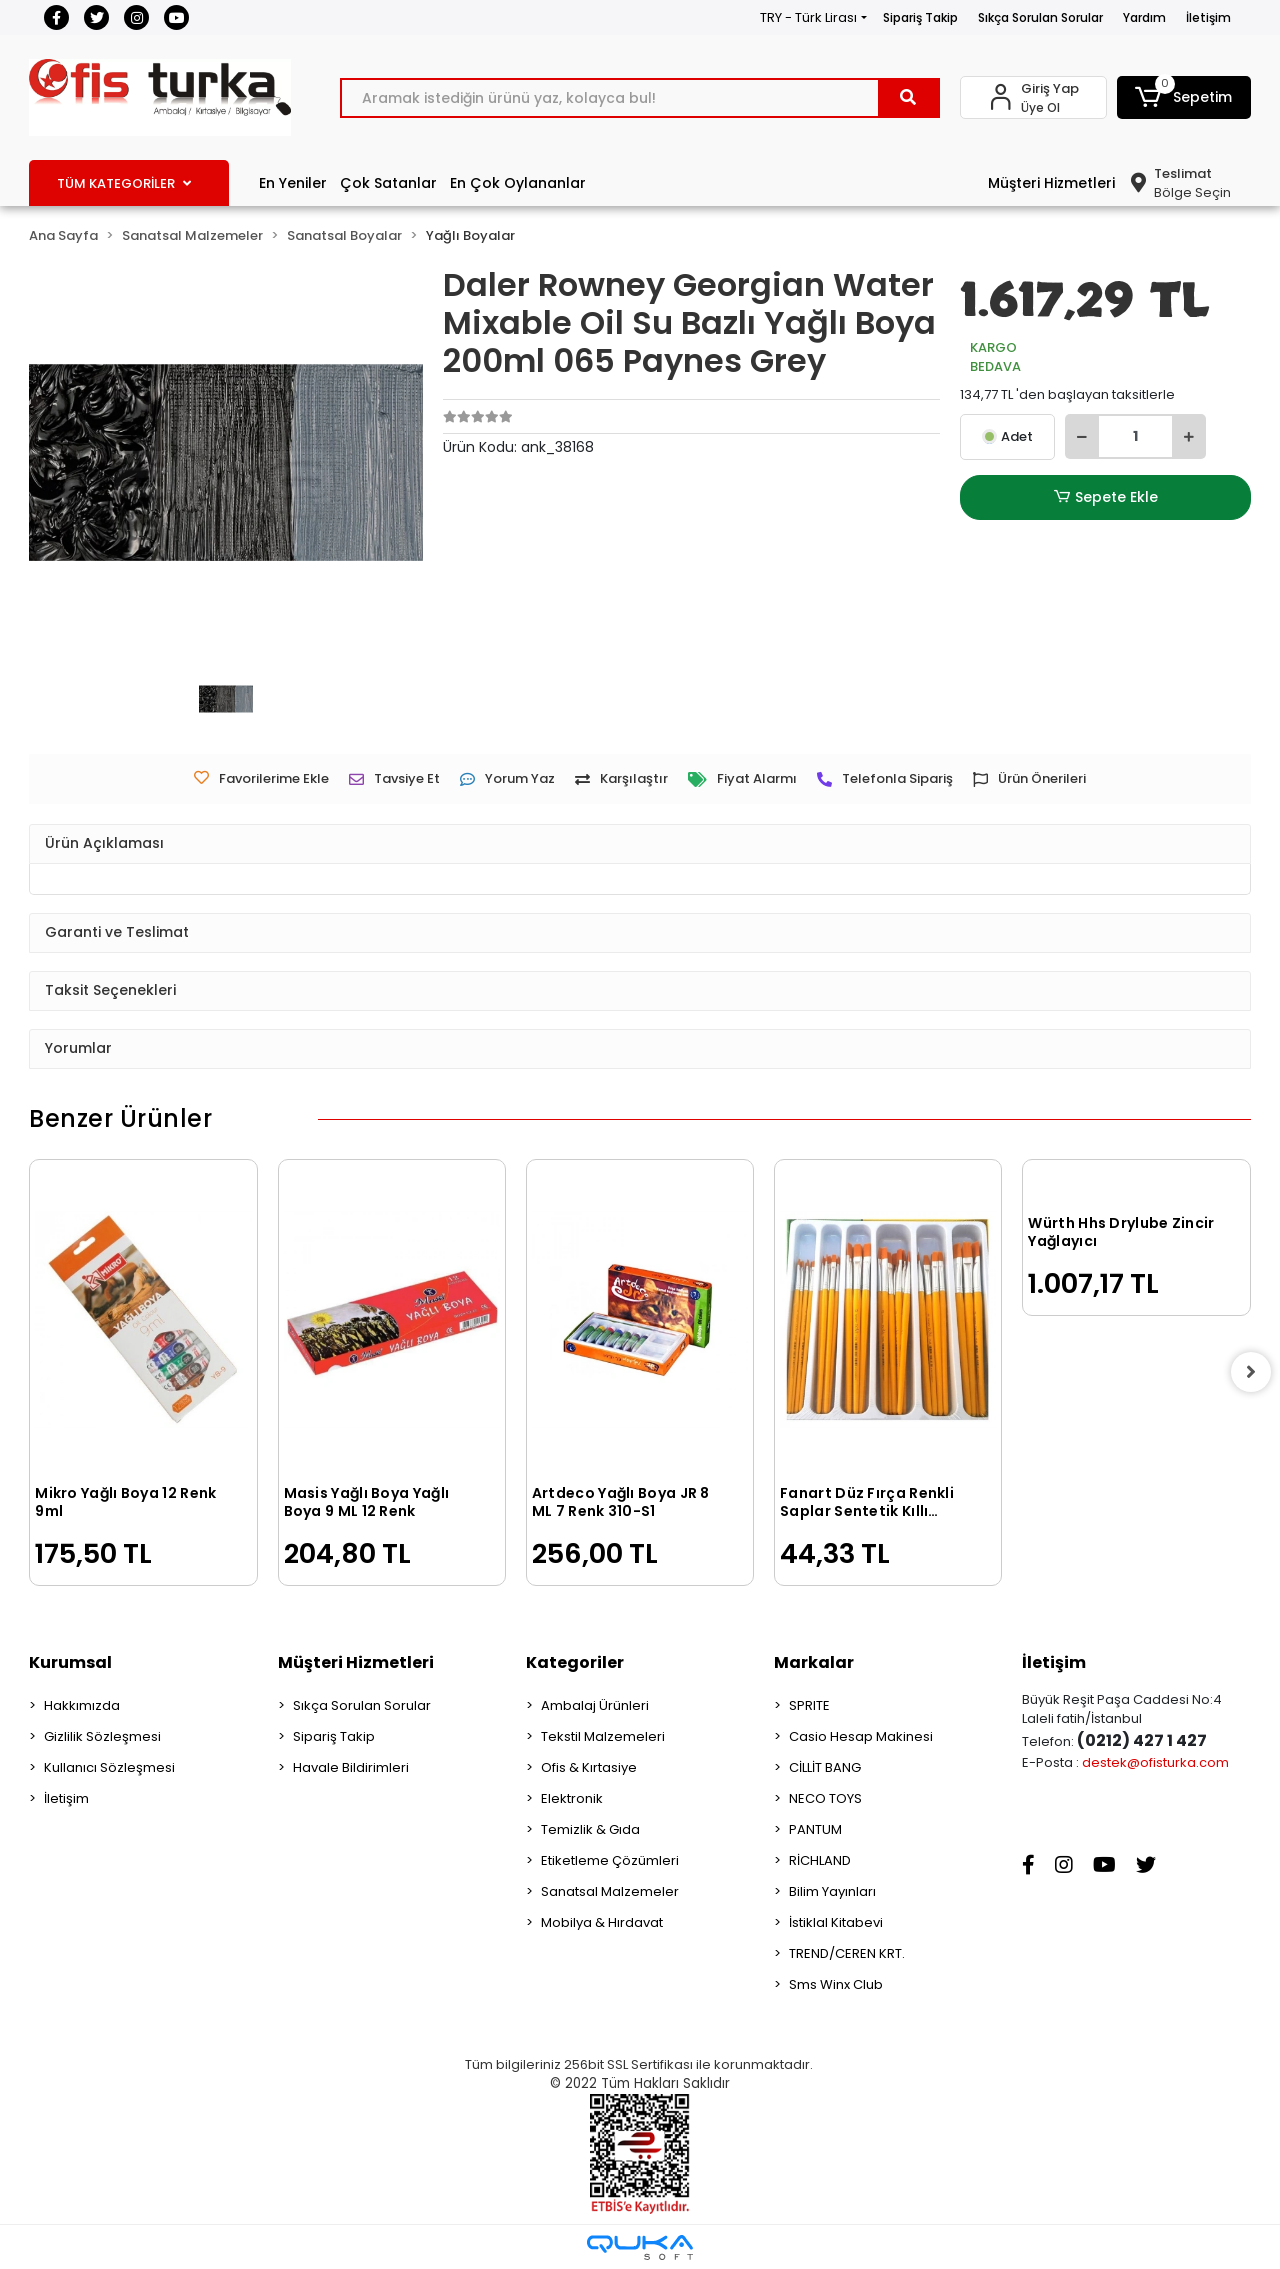  What do you see at coordinates (825, 1767) in the screenshot?
I see `CİLLİT BANG` at bounding box center [825, 1767].